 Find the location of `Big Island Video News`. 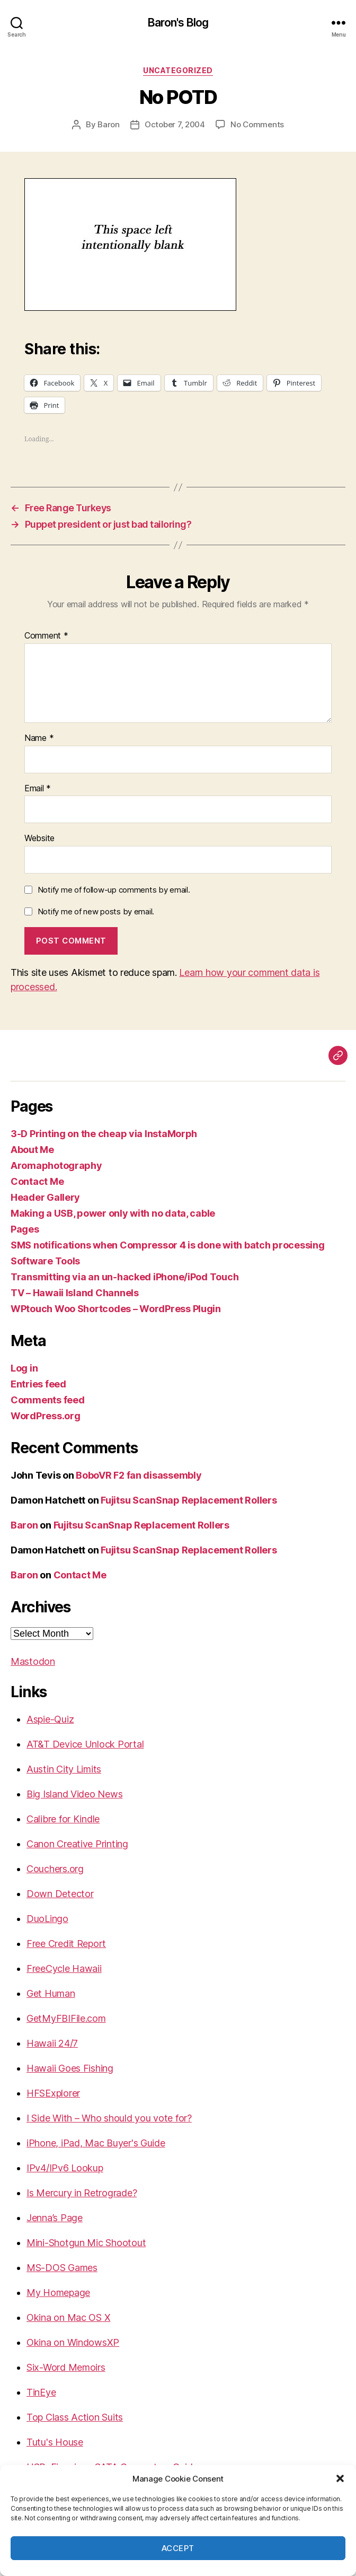

Big Island Video News is located at coordinates (74, 1794).